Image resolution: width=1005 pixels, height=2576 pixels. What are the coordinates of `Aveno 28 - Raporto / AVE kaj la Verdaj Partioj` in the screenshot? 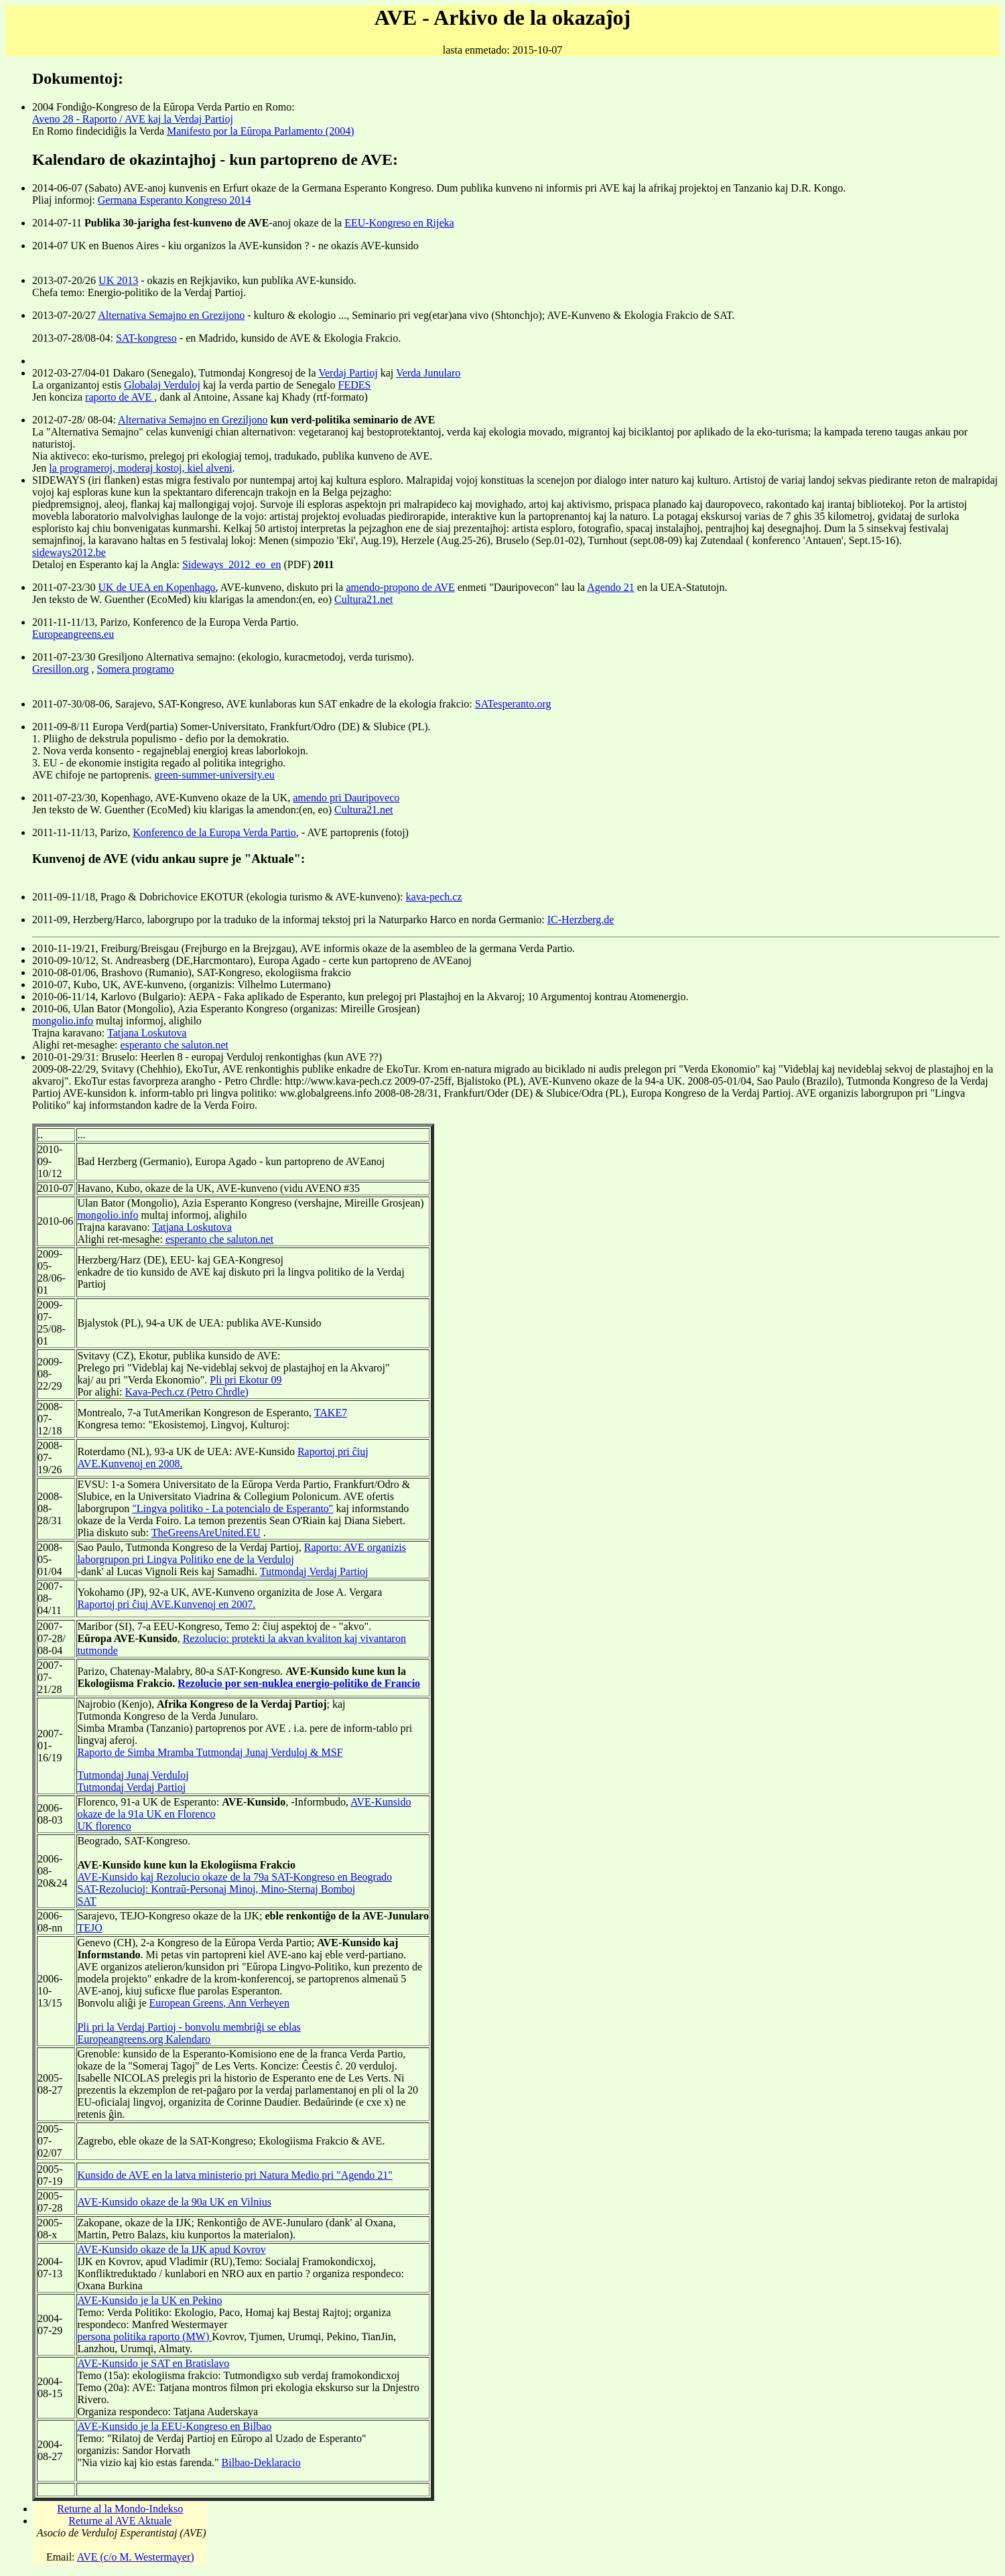 It's located at (132, 119).